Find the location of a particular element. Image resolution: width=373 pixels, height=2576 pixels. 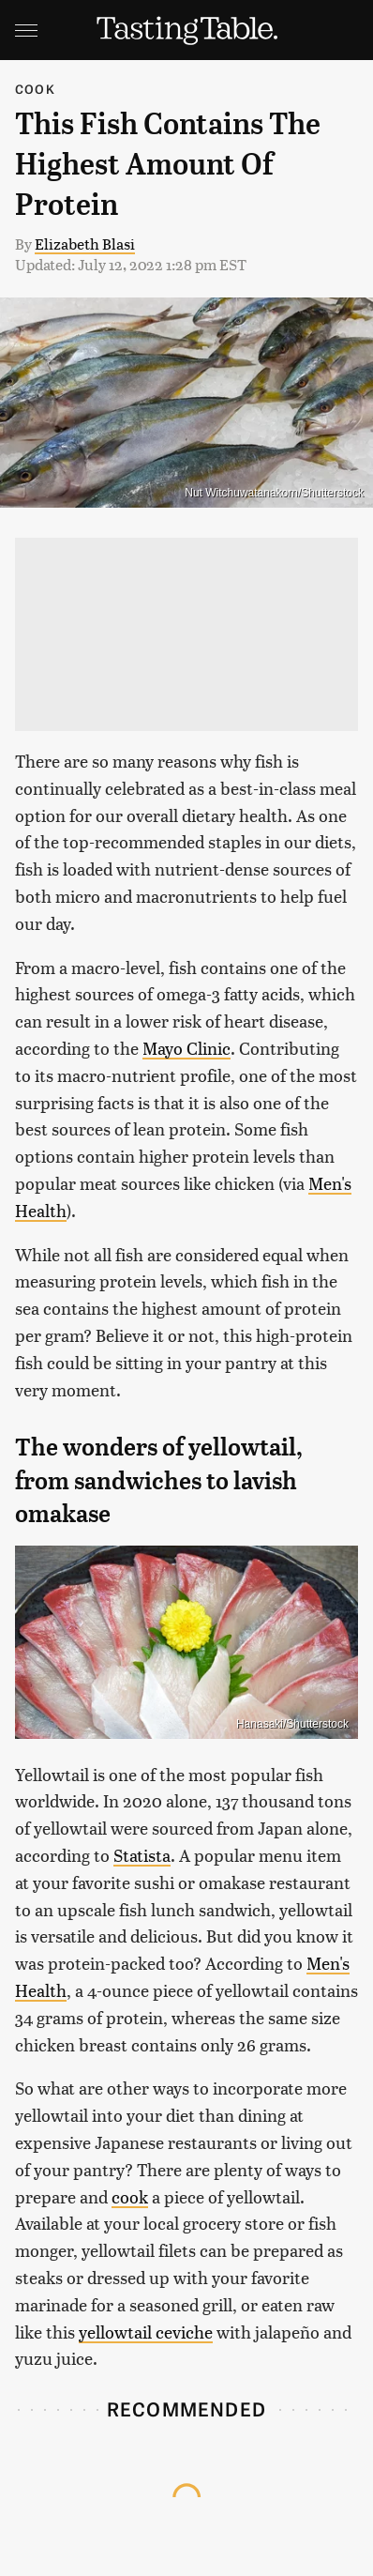

Mayo Clinic is located at coordinates (186, 1047).